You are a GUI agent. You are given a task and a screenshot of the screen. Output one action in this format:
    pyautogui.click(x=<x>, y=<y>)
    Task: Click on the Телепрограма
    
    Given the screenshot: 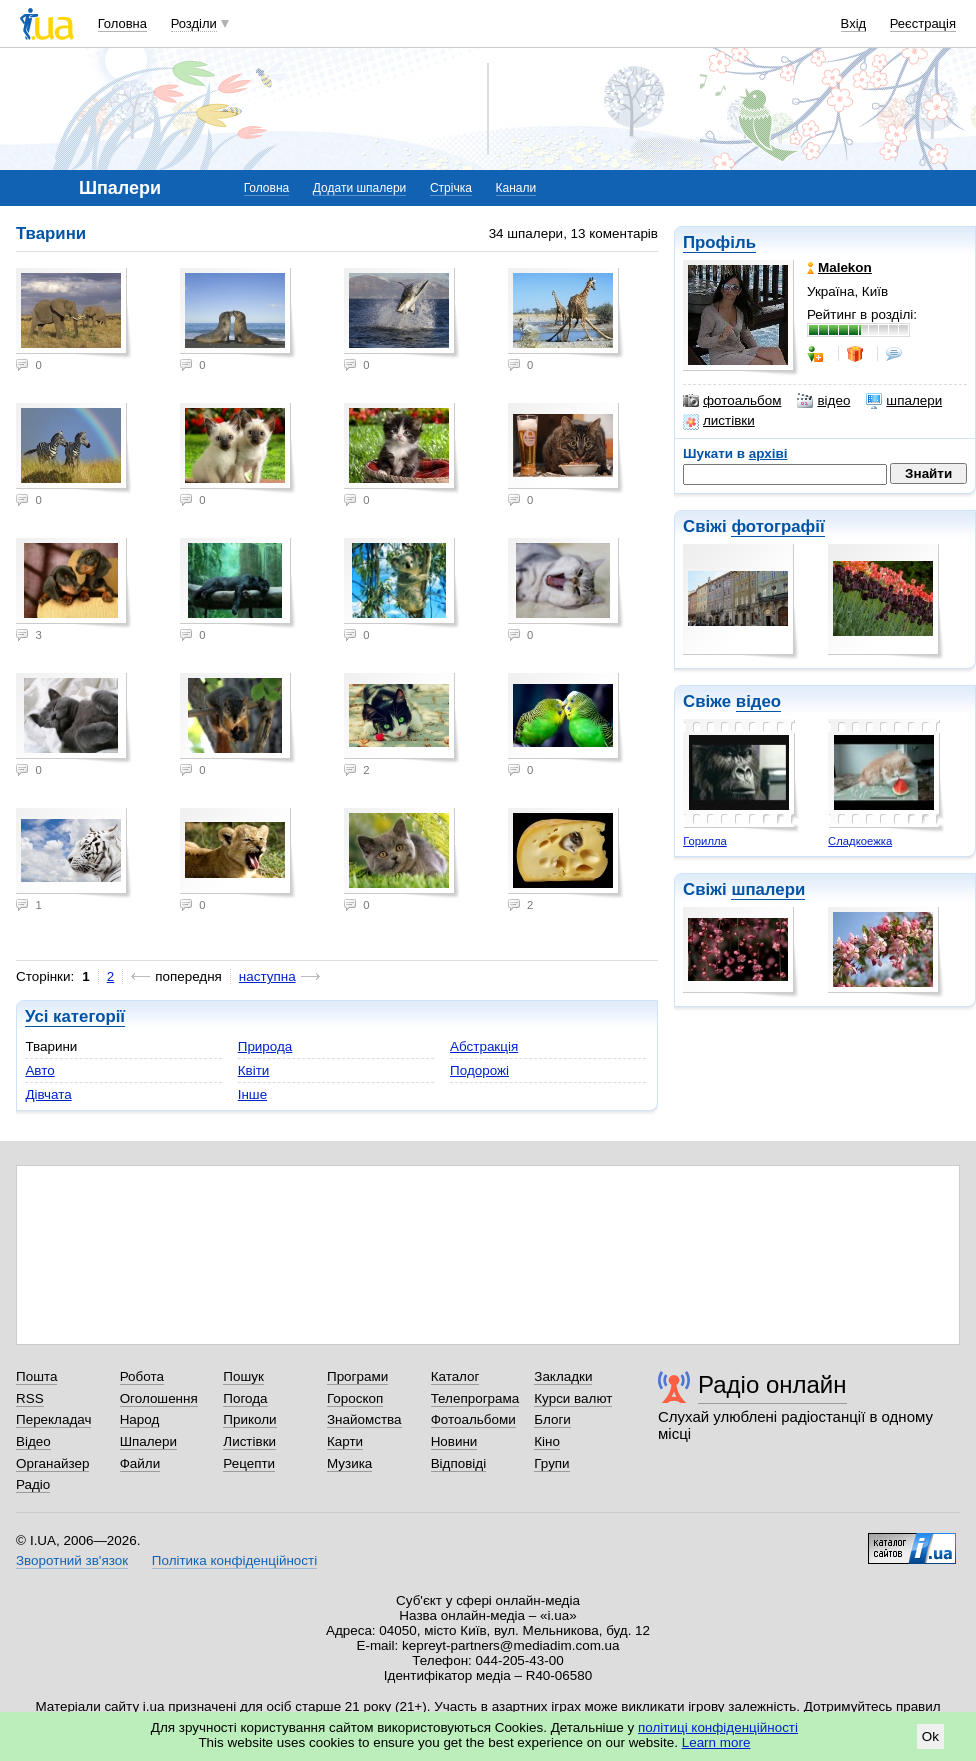 What is the action you would take?
    pyautogui.click(x=475, y=1398)
    